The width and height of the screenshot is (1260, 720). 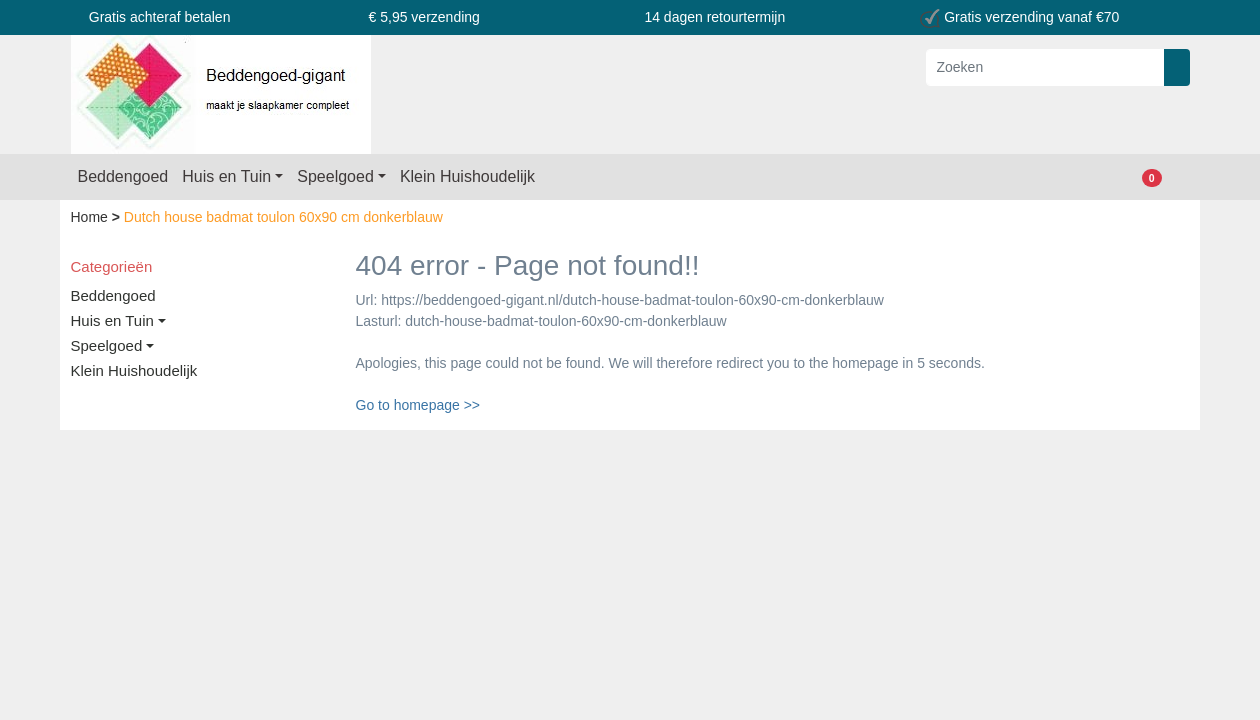 I want to click on [Zoeken], so click(x=1045, y=67).